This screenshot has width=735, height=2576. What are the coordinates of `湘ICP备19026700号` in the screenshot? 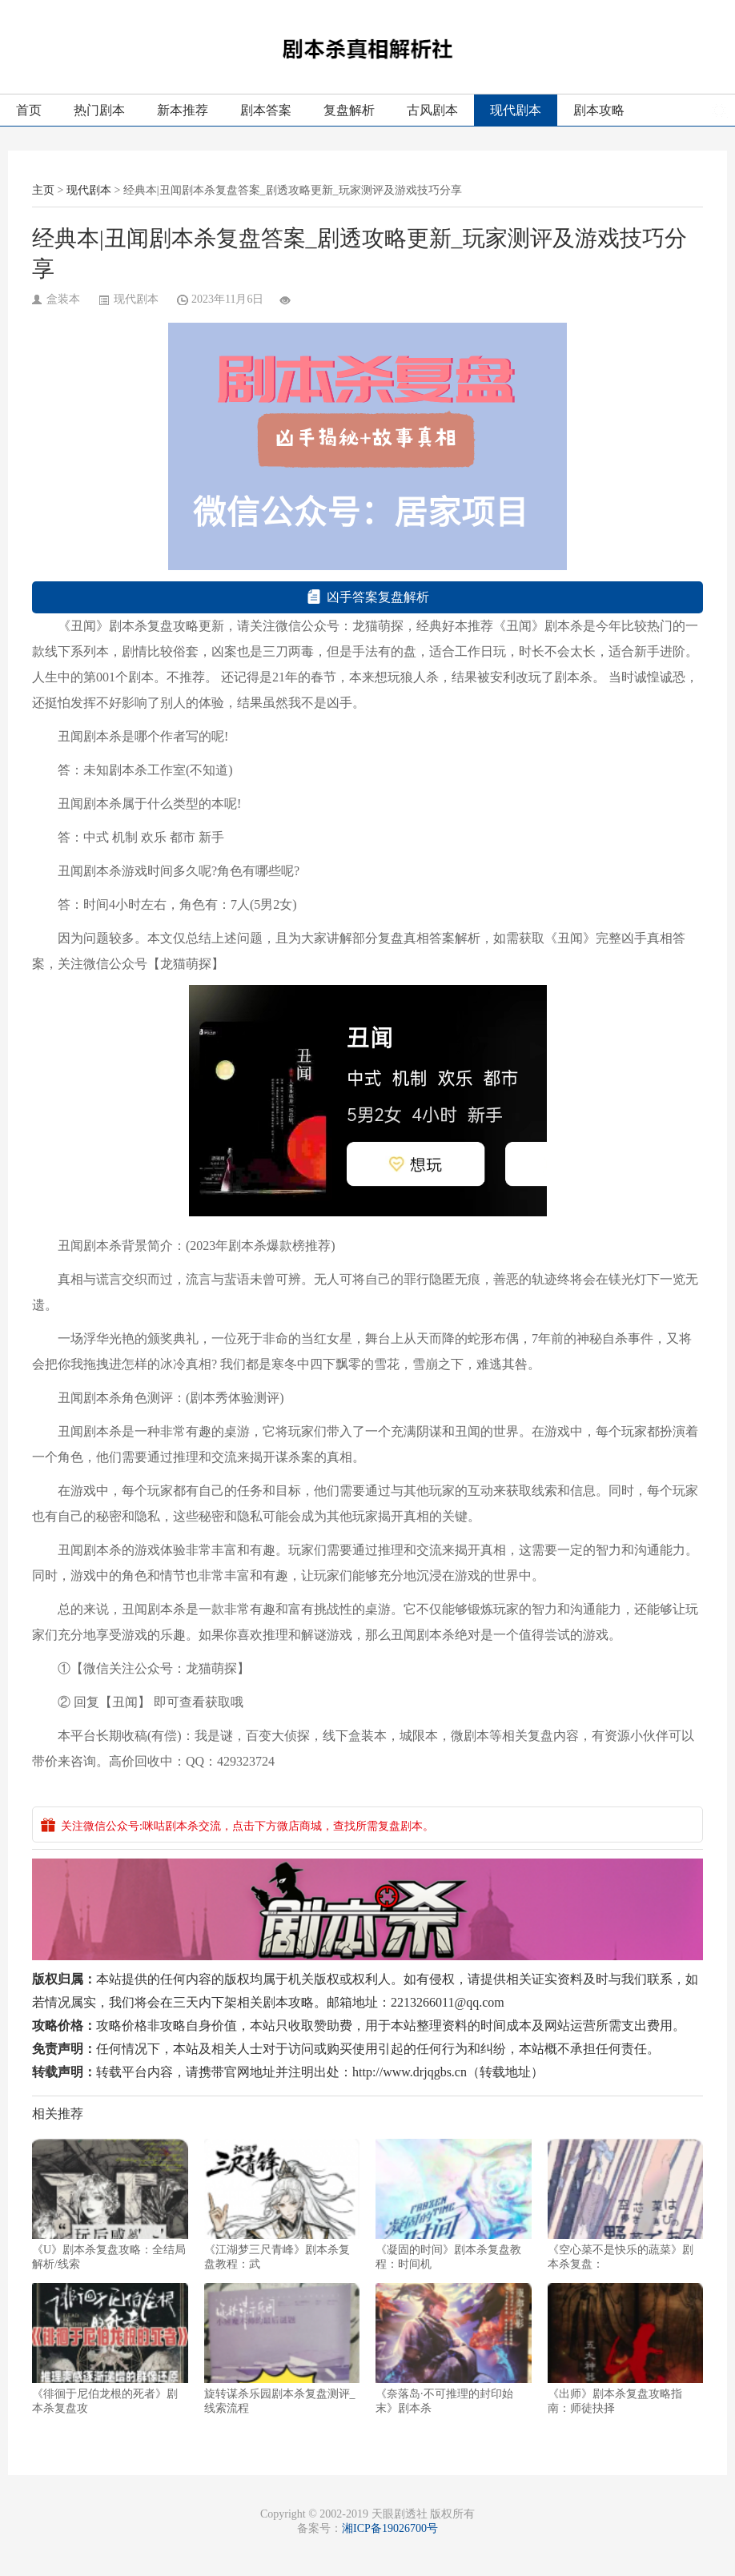 It's located at (390, 2528).